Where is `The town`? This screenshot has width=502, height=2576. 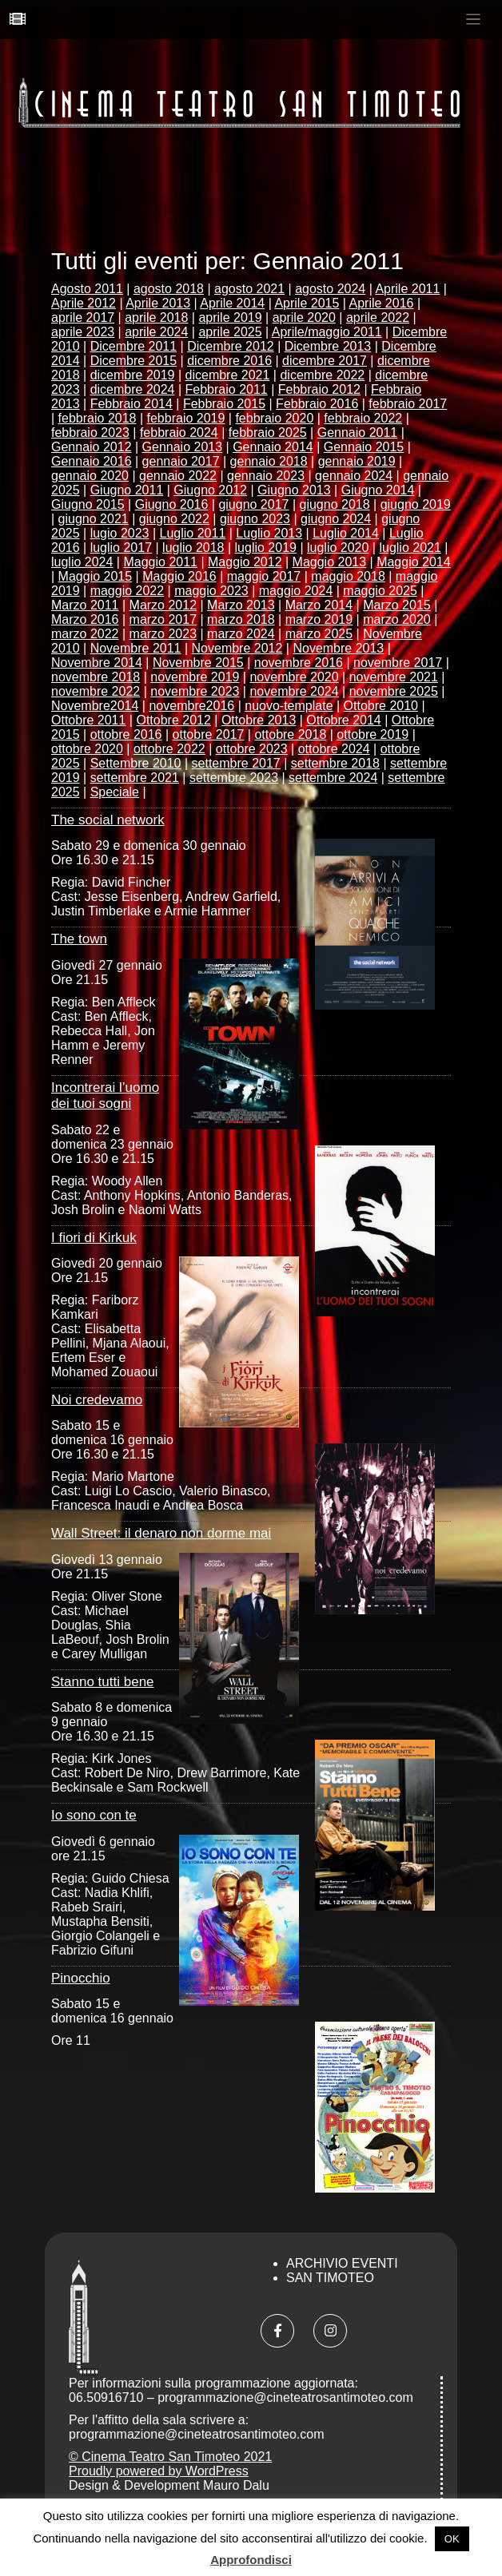 The town is located at coordinates (79, 939).